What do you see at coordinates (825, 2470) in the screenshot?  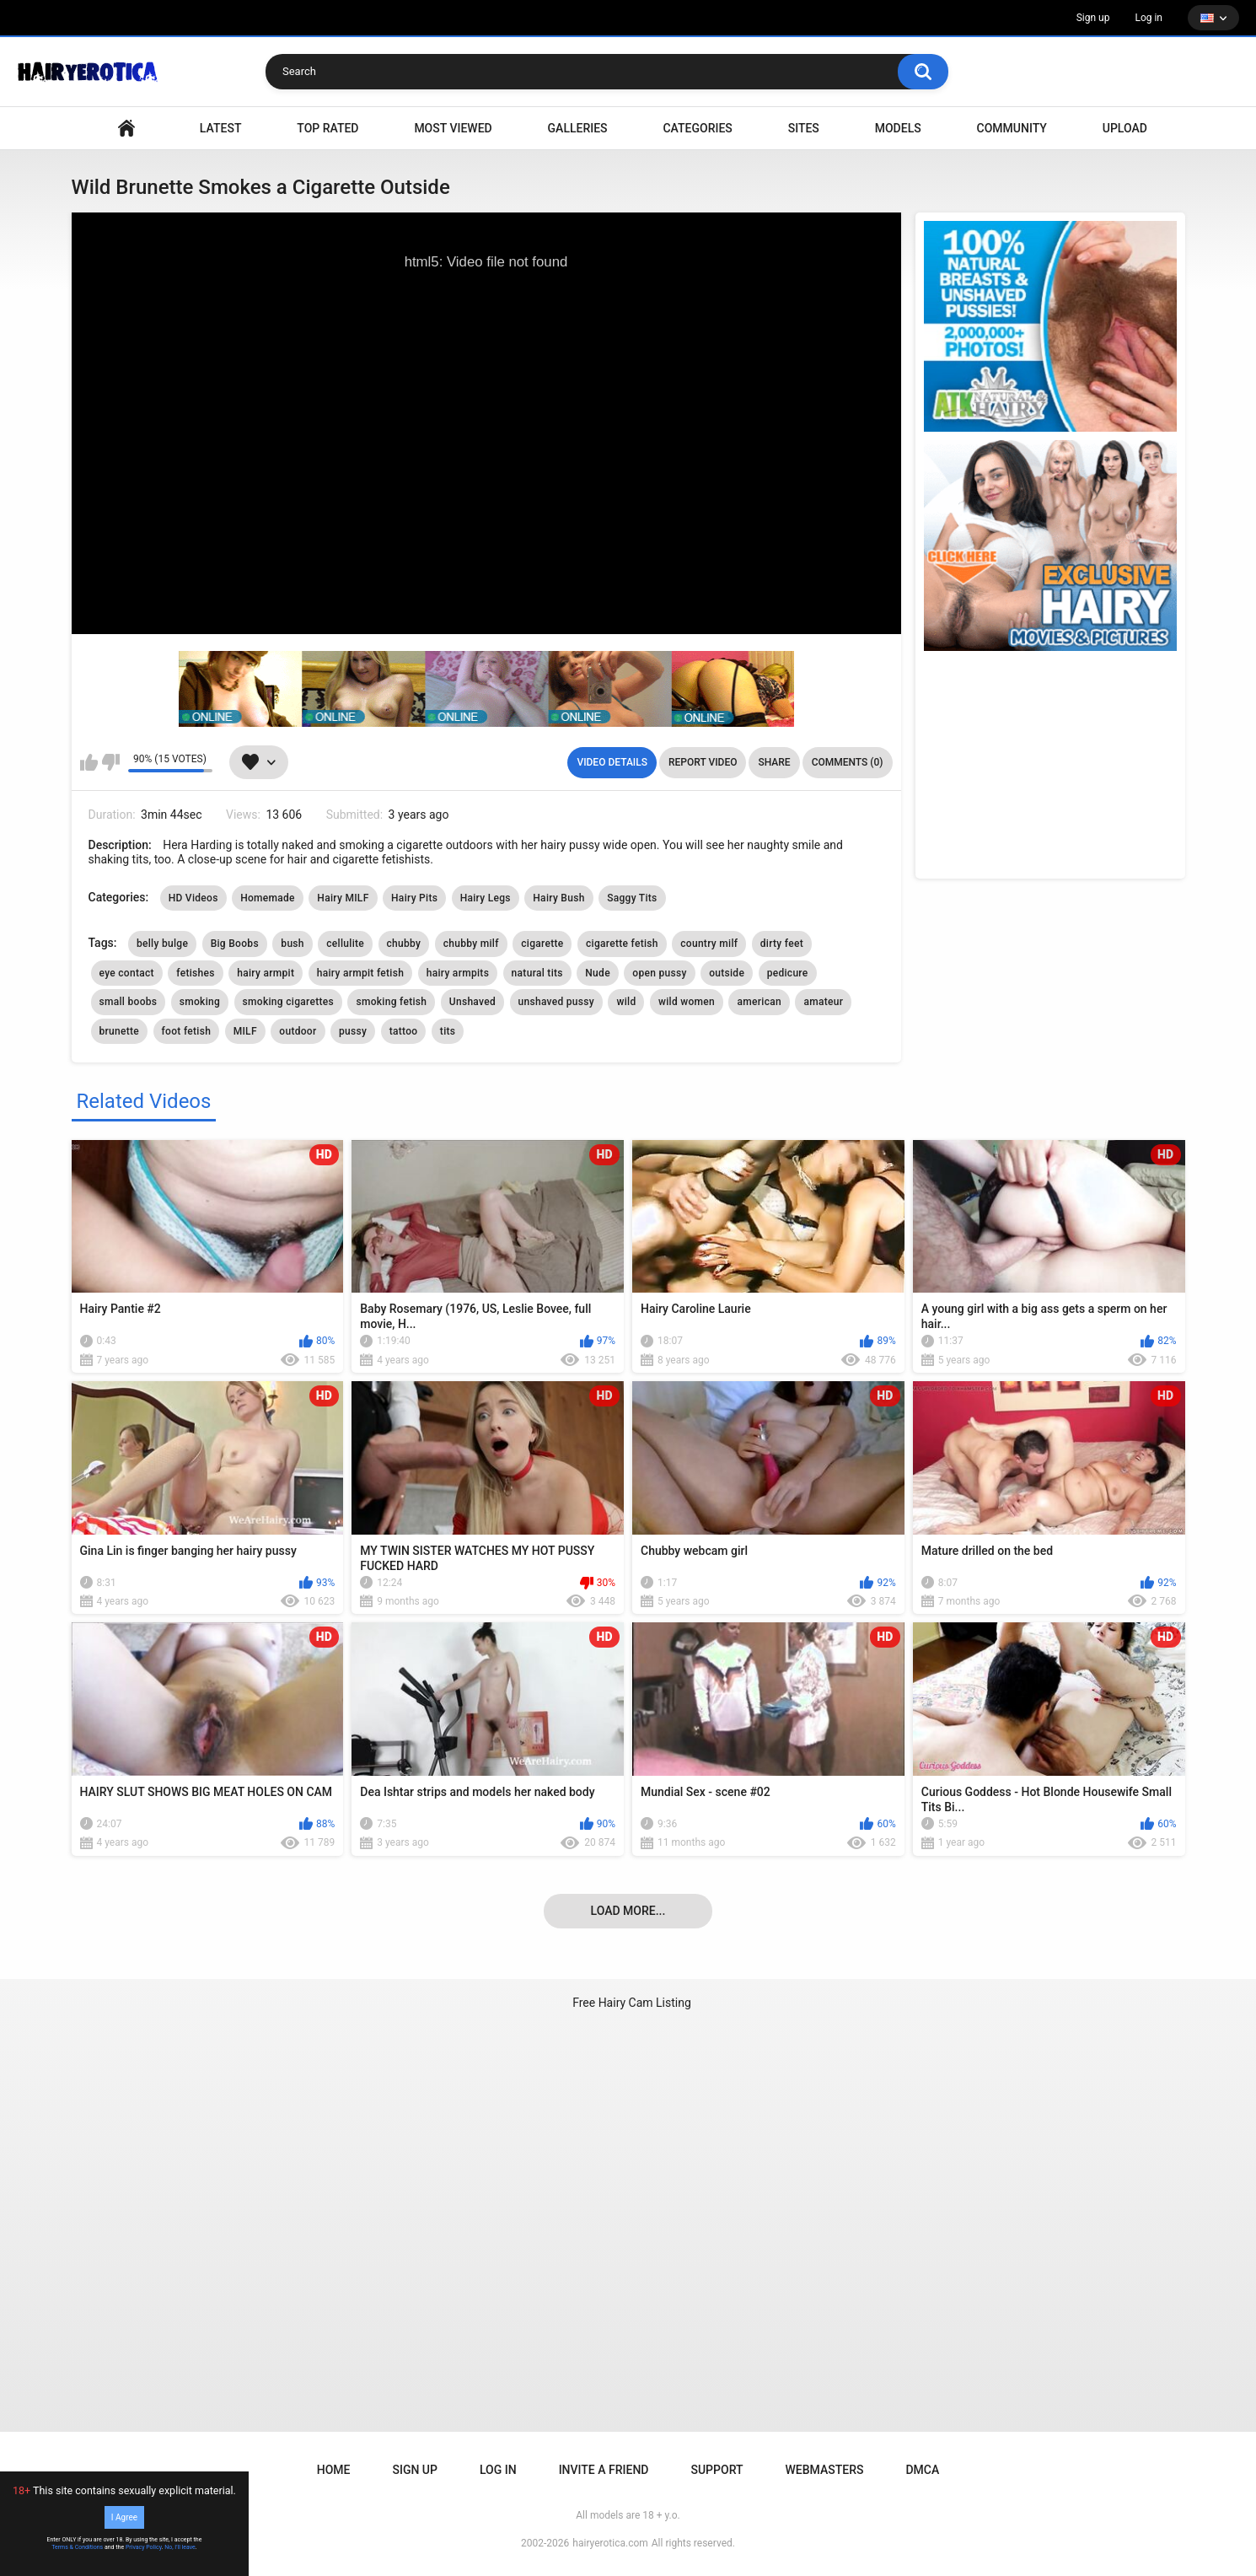 I see `Webmasters` at bounding box center [825, 2470].